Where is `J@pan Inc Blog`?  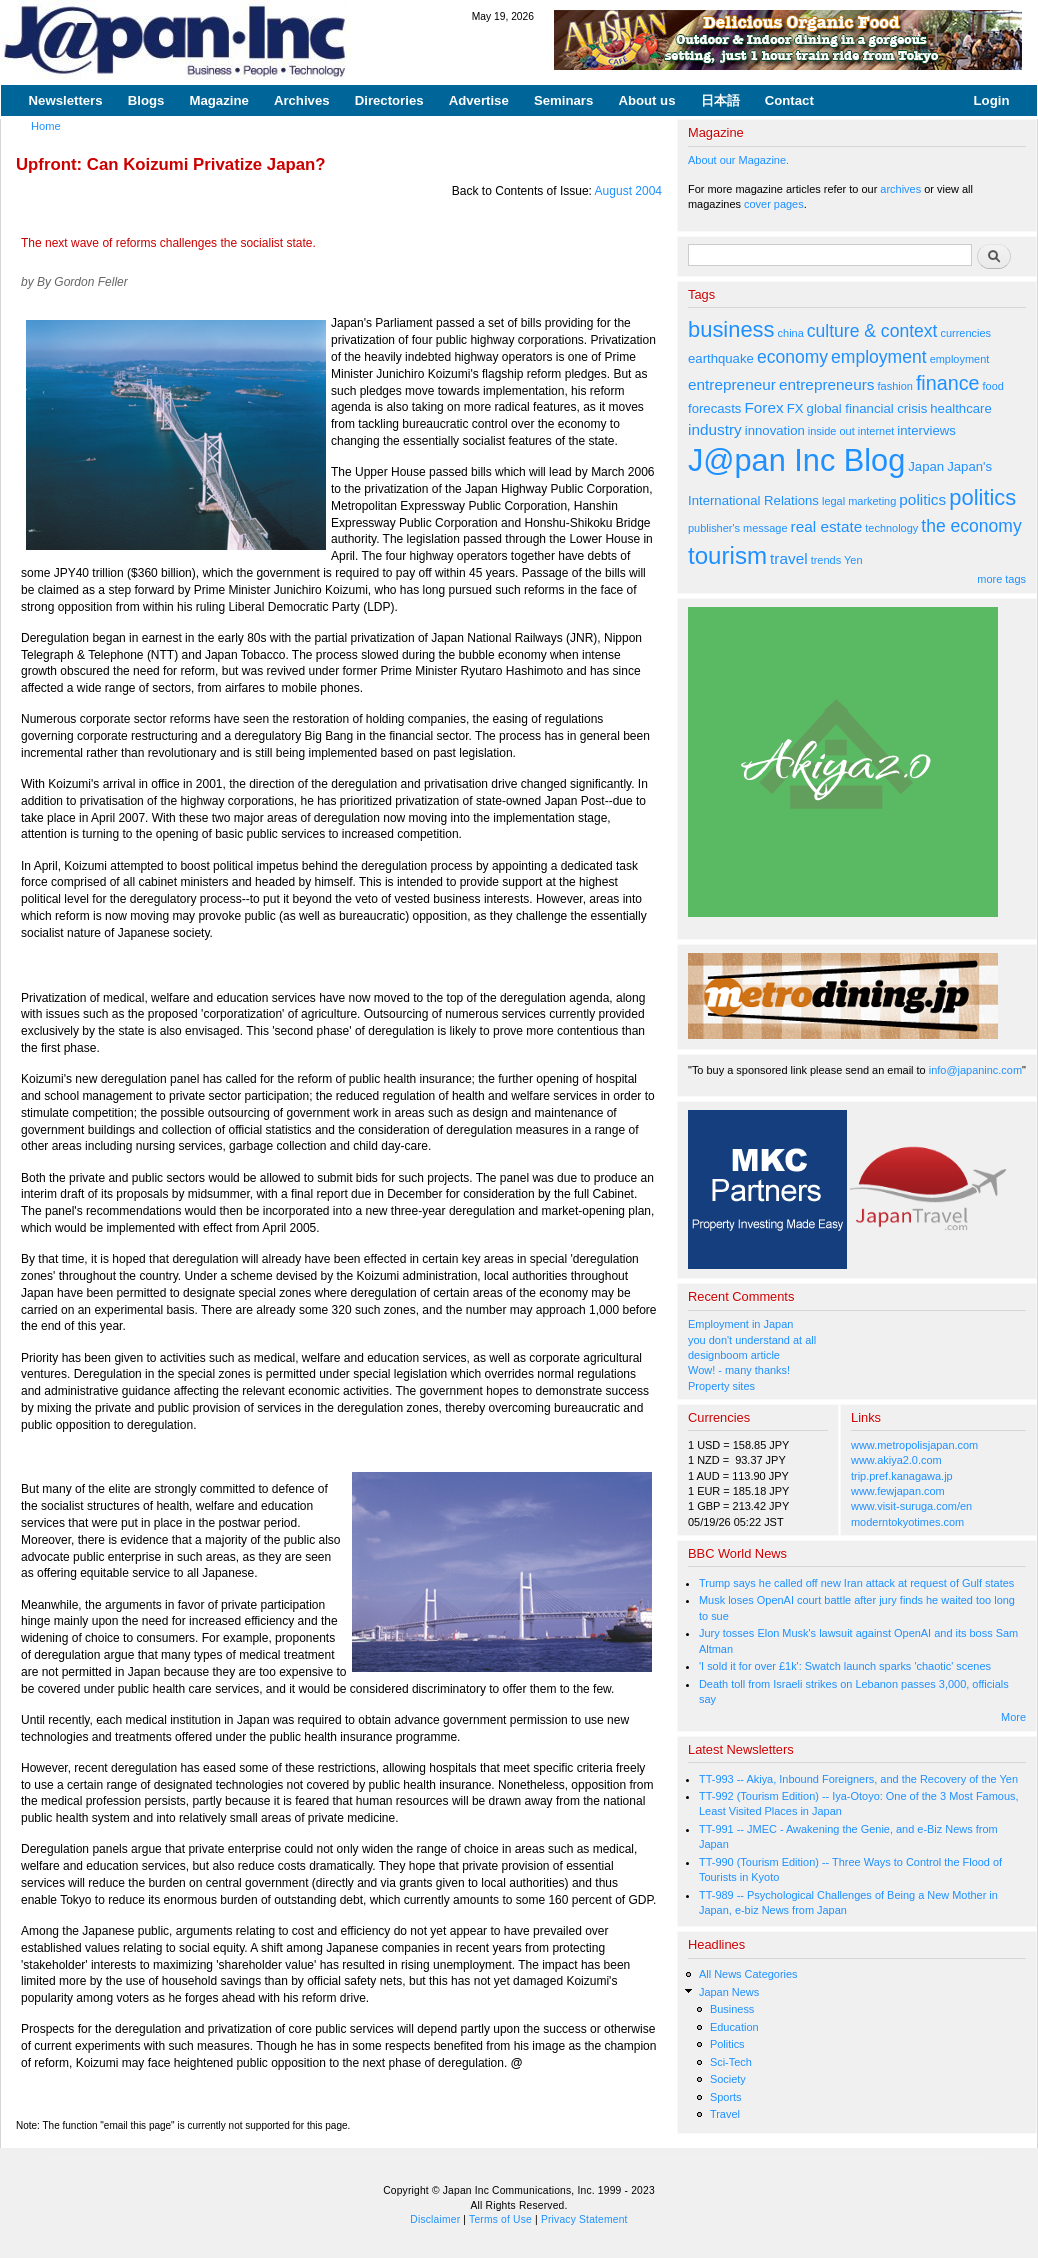
J@pan Inc Blog is located at coordinates (796, 460).